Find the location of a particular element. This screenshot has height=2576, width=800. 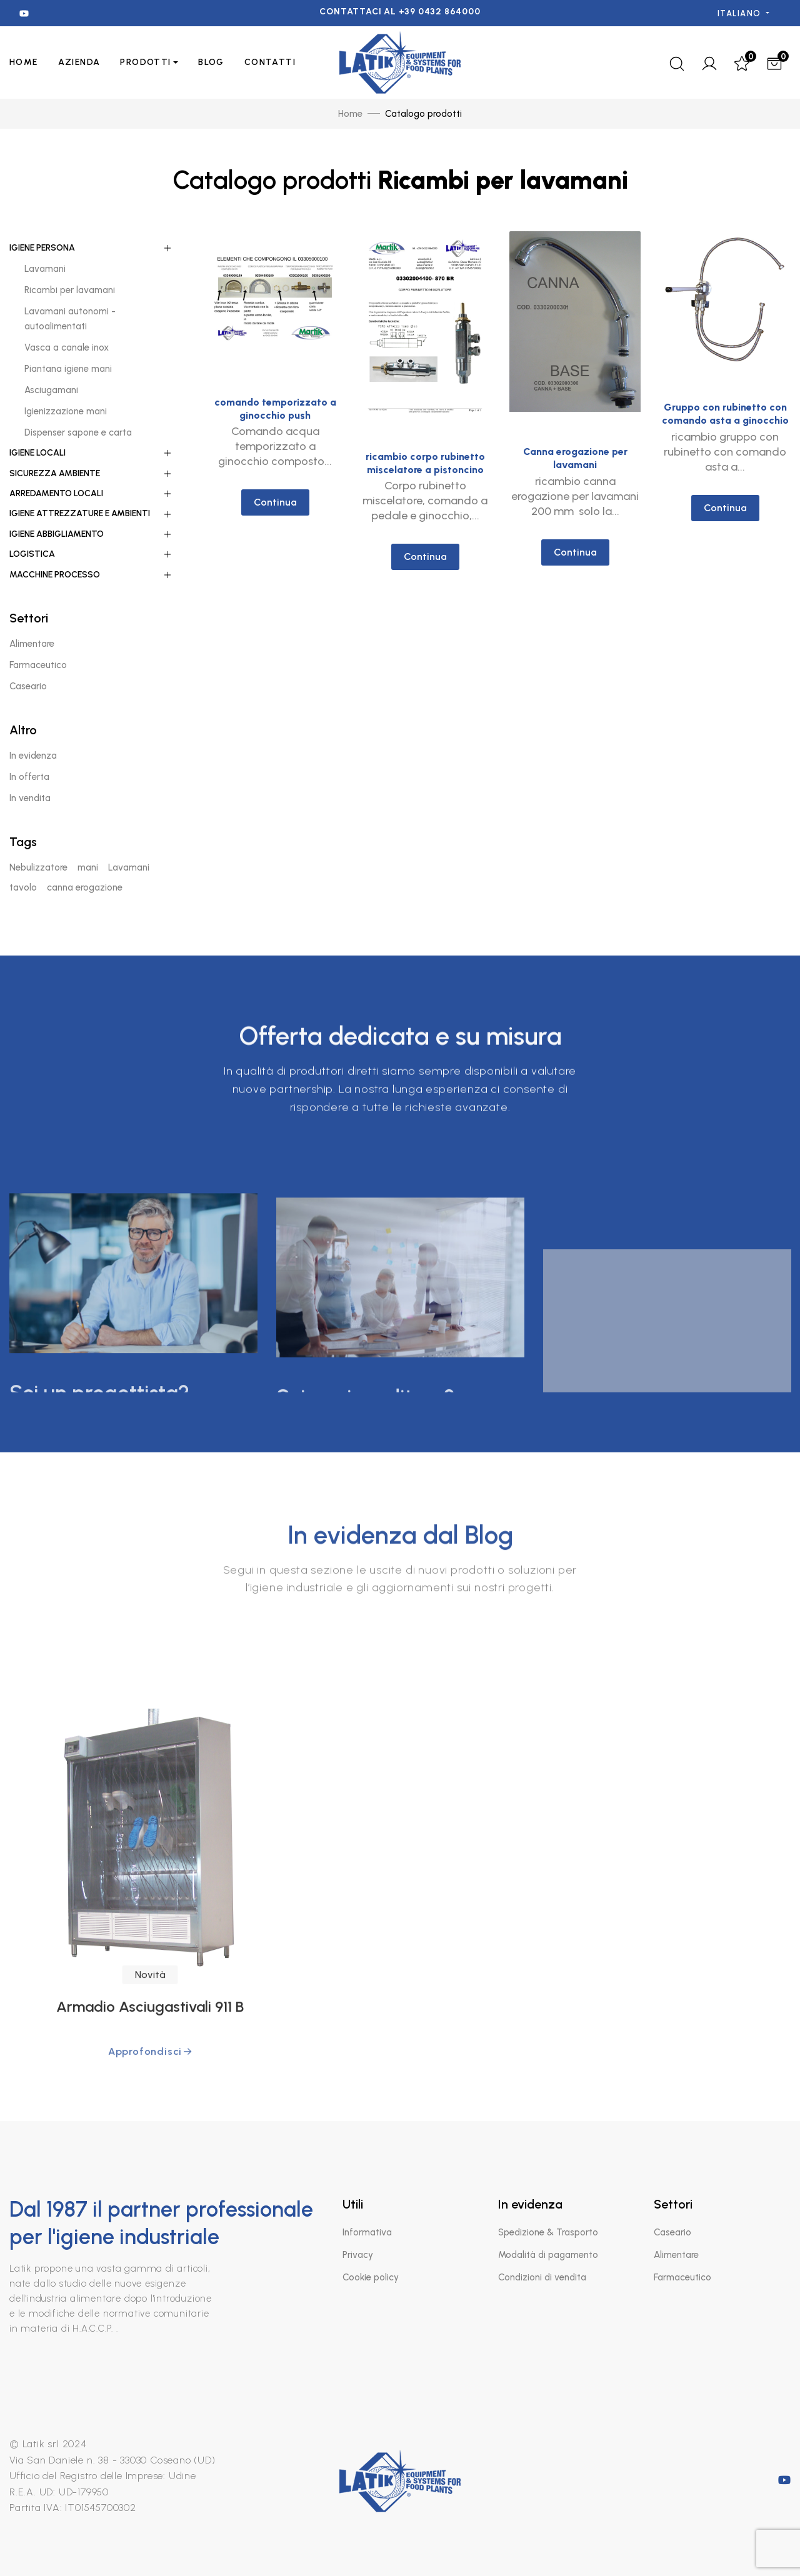

Nebulizzatore is located at coordinates (38, 867).